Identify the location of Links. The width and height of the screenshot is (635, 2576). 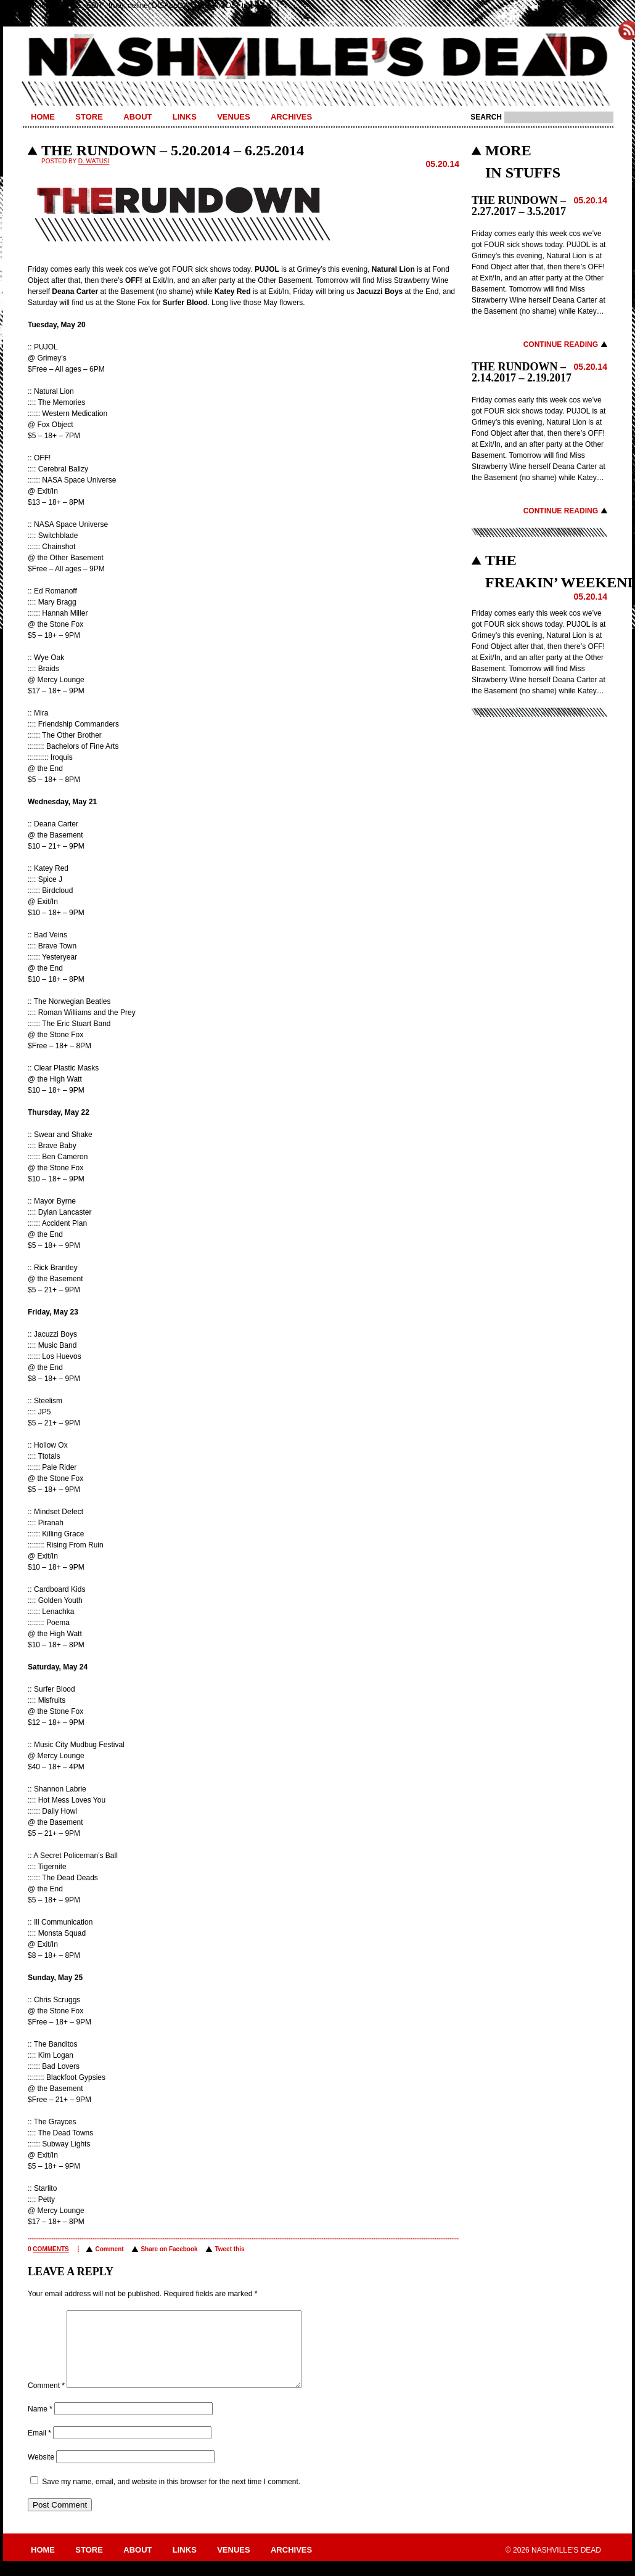
(185, 116).